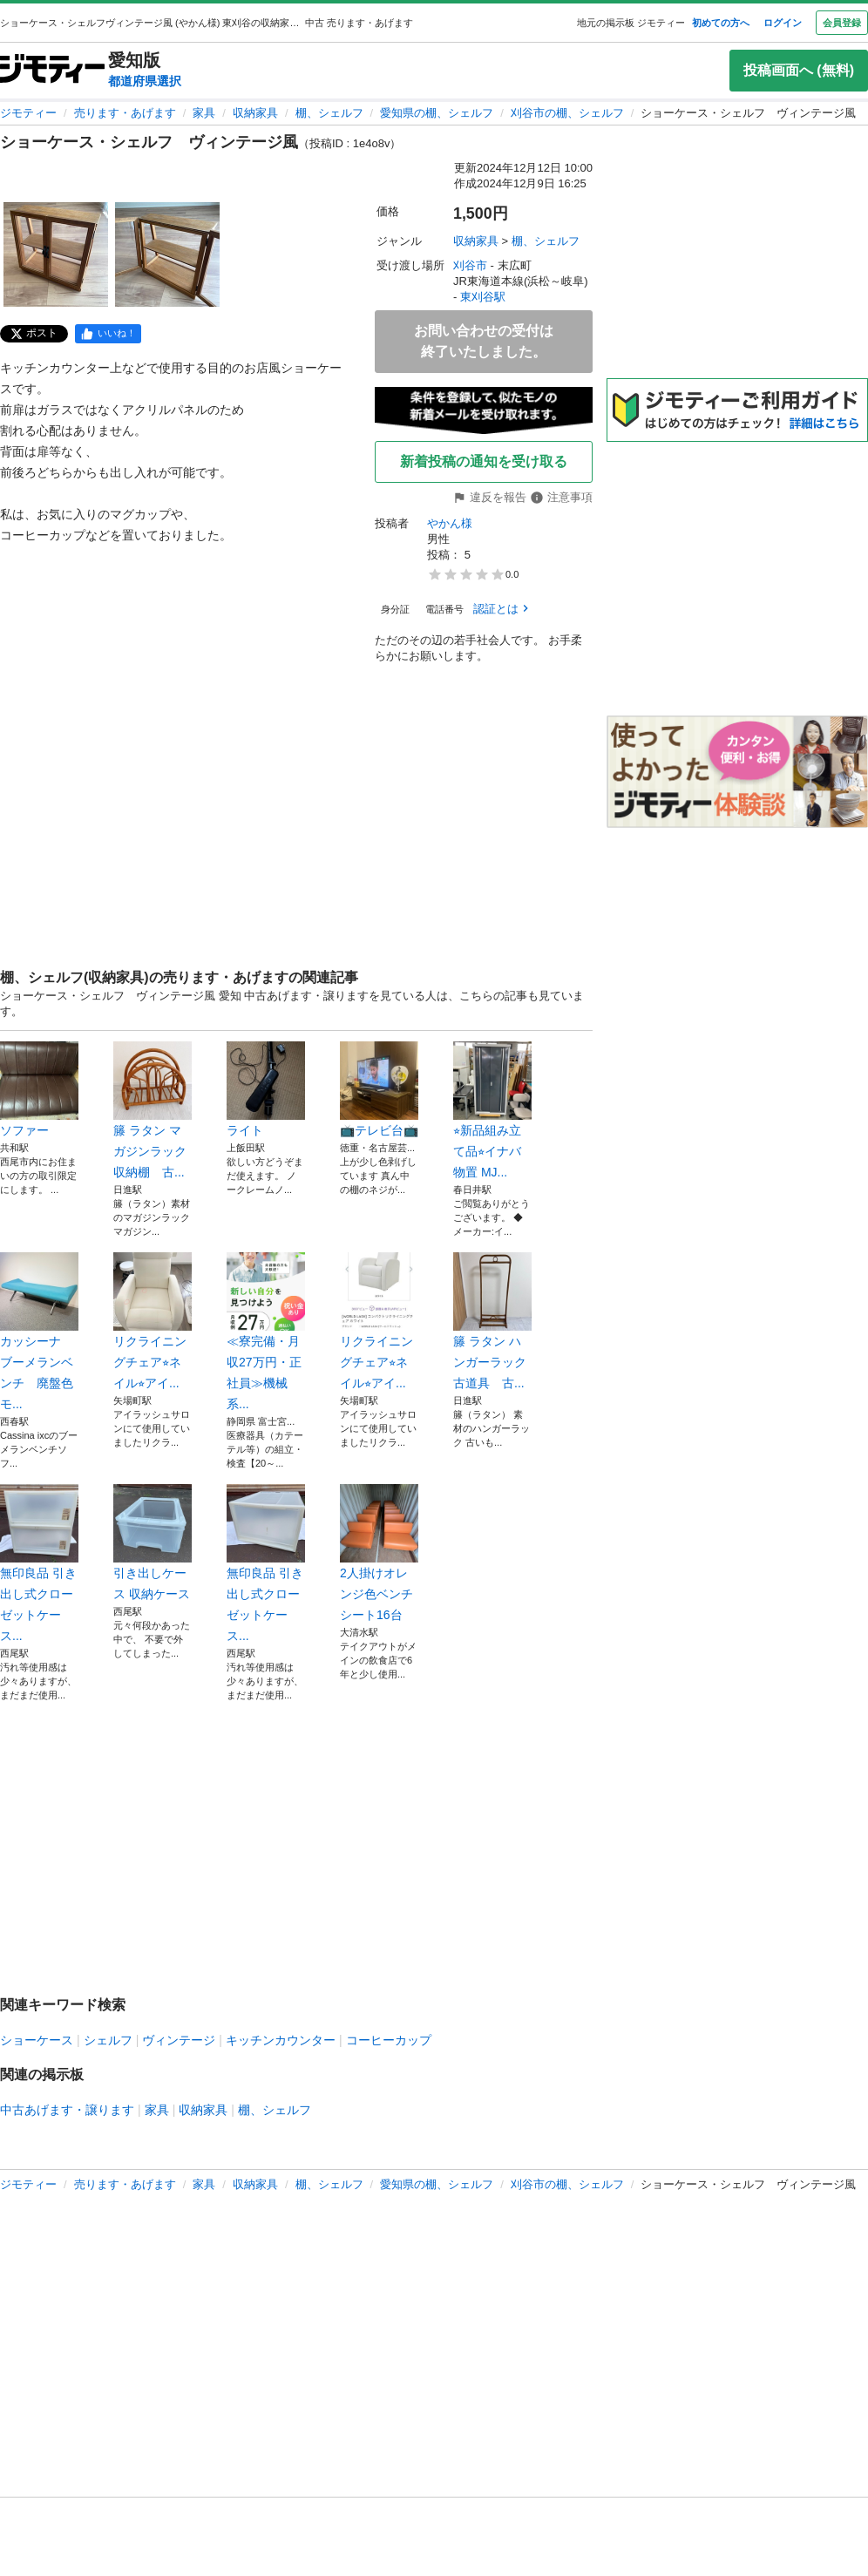 This screenshot has height=2576, width=868. What do you see at coordinates (52, 70) in the screenshot?
I see `[ジモティー]` at bounding box center [52, 70].